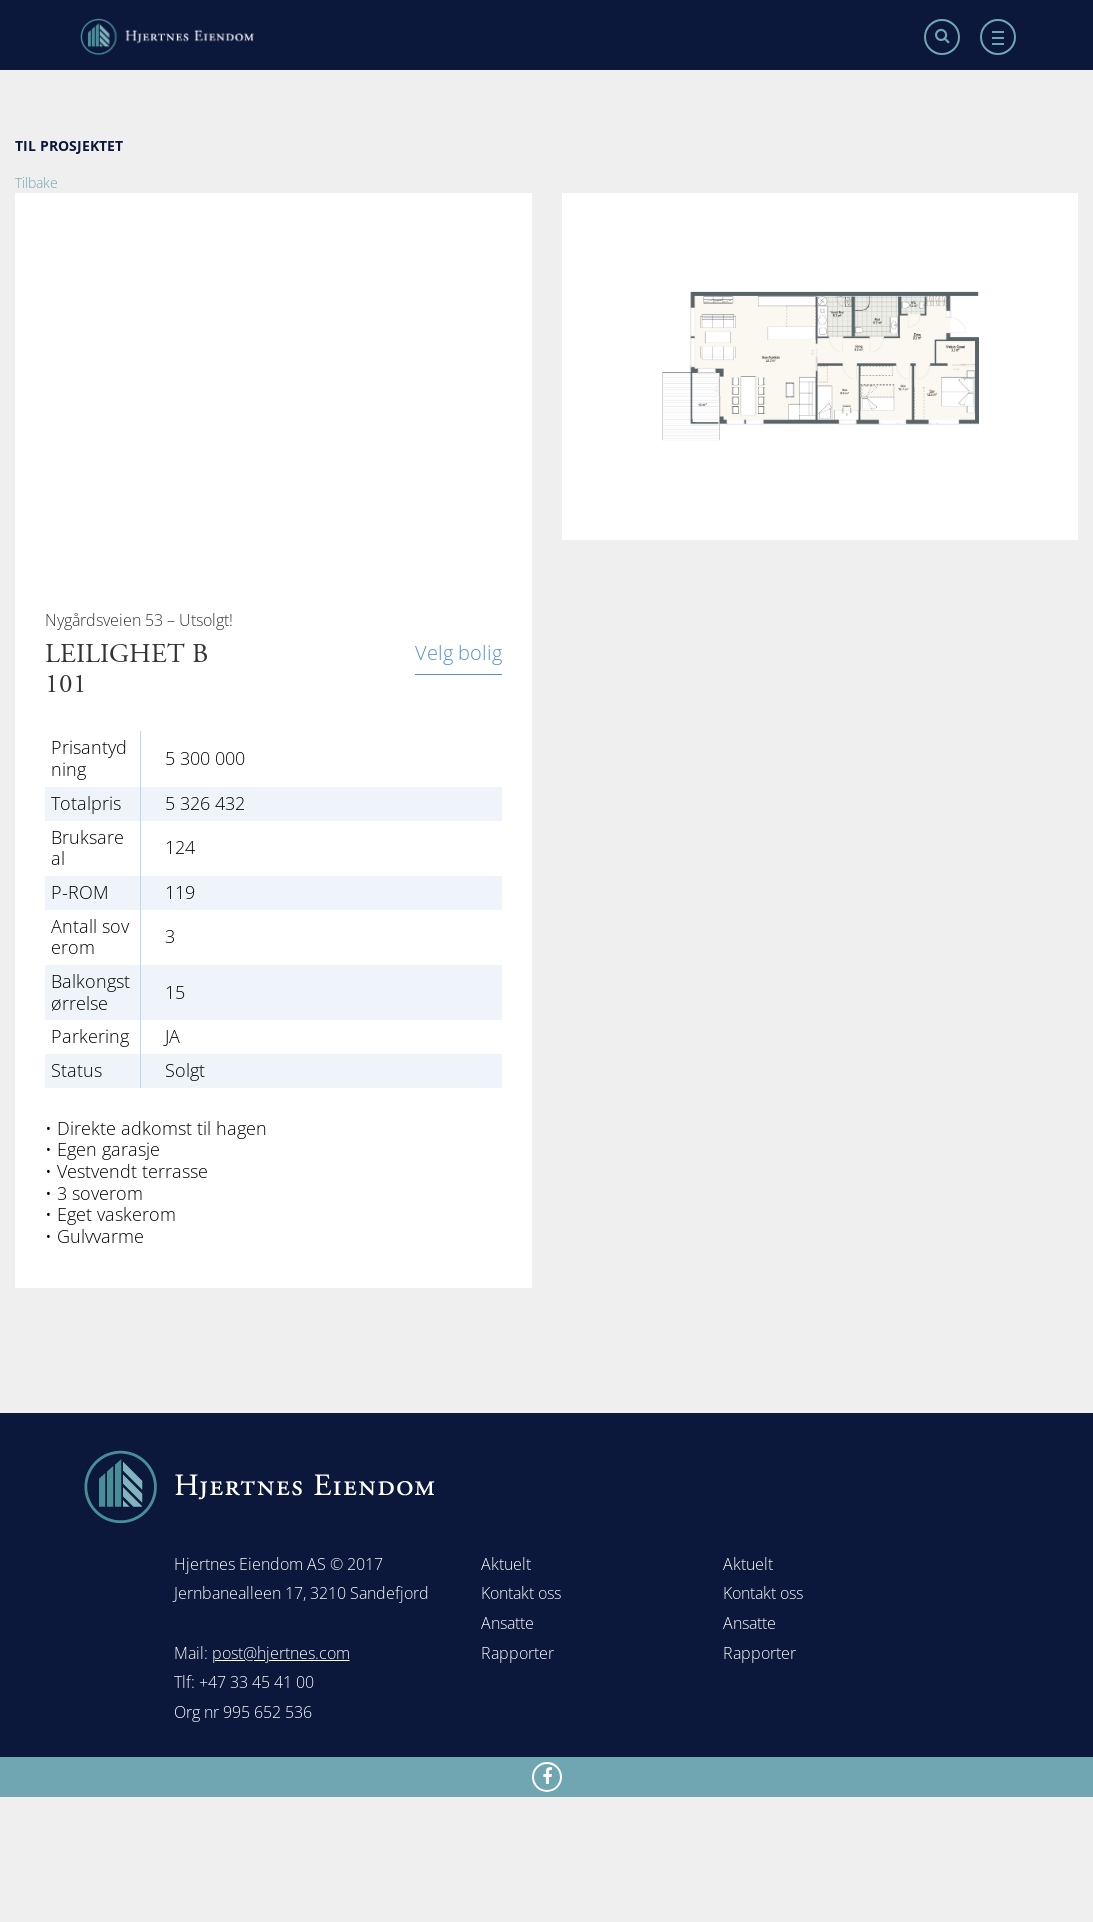 The width and height of the screenshot is (1093, 1922). What do you see at coordinates (517, 1653) in the screenshot?
I see `Rapporter` at bounding box center [517, 1653].